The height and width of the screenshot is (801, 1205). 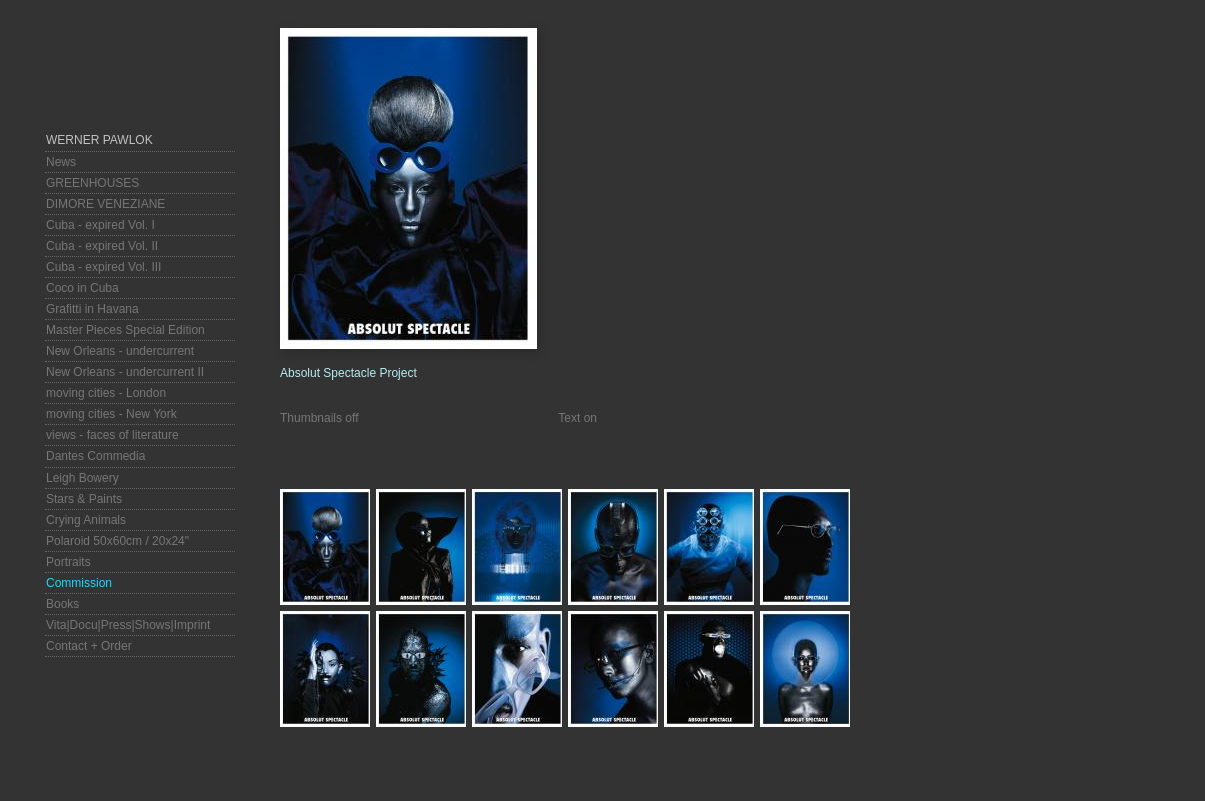 I want to click on News, so click(x=61, y=162).